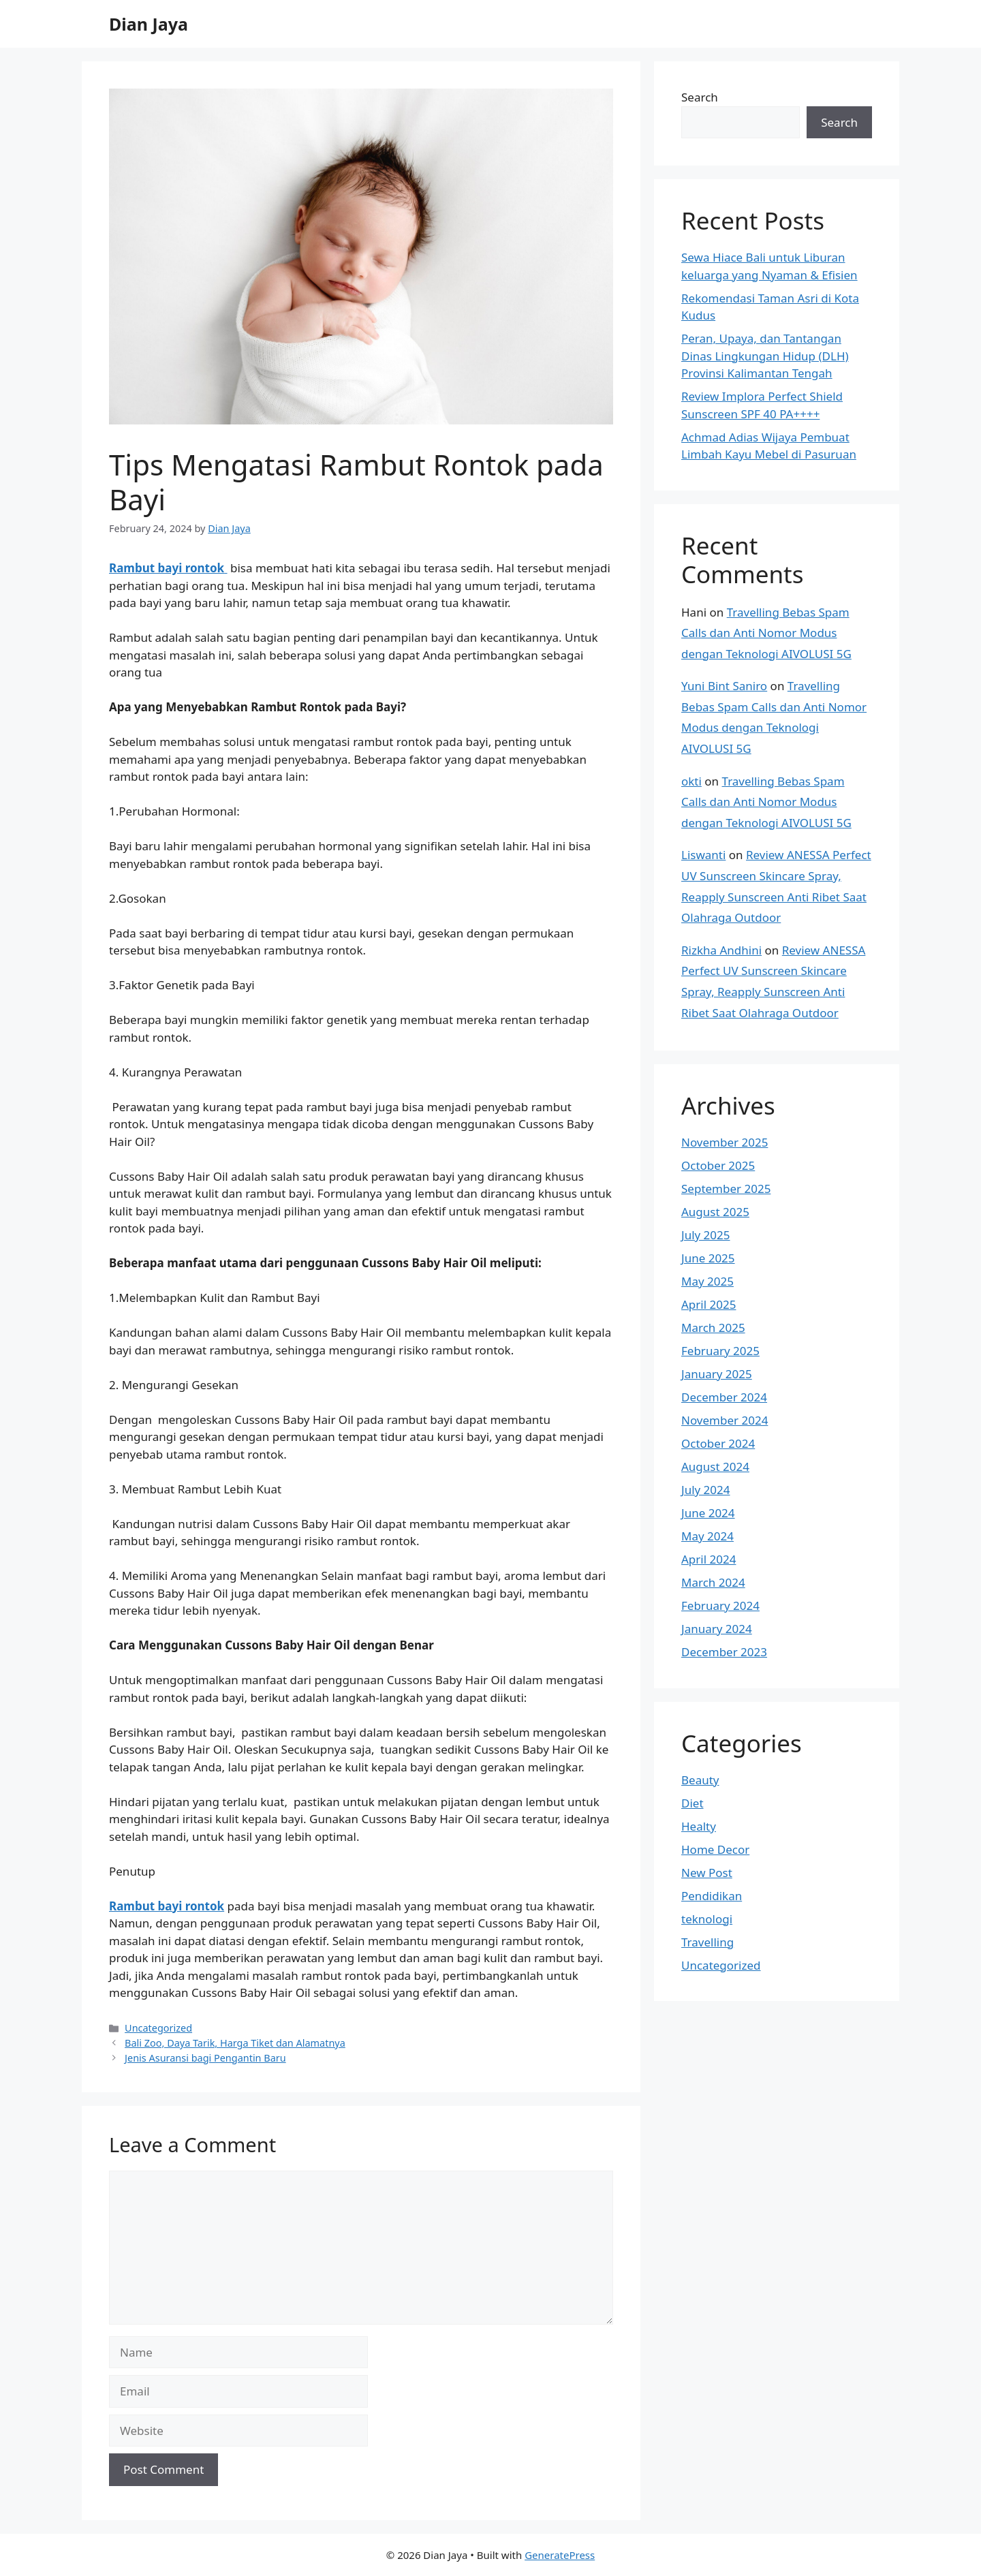 The width and height of the screenshot is (981, 2576). What do you see at coordinates (703, 855) in the screenshot?
I see `Liswanti` at bounding box center [703, 855].